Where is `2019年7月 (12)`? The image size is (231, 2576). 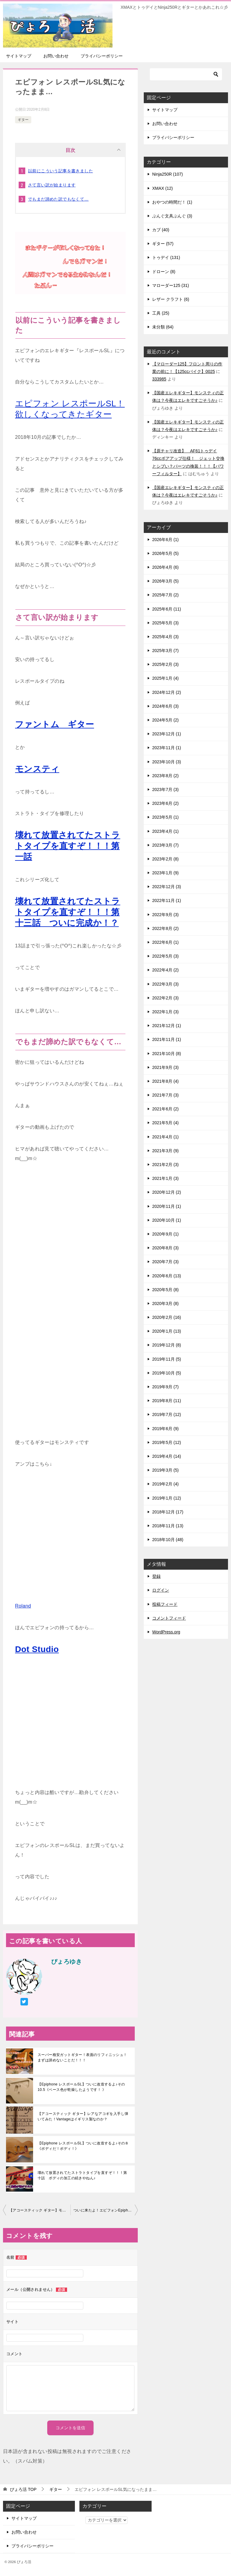
2019年7月 (12) is located at coordinates (166, 1414).